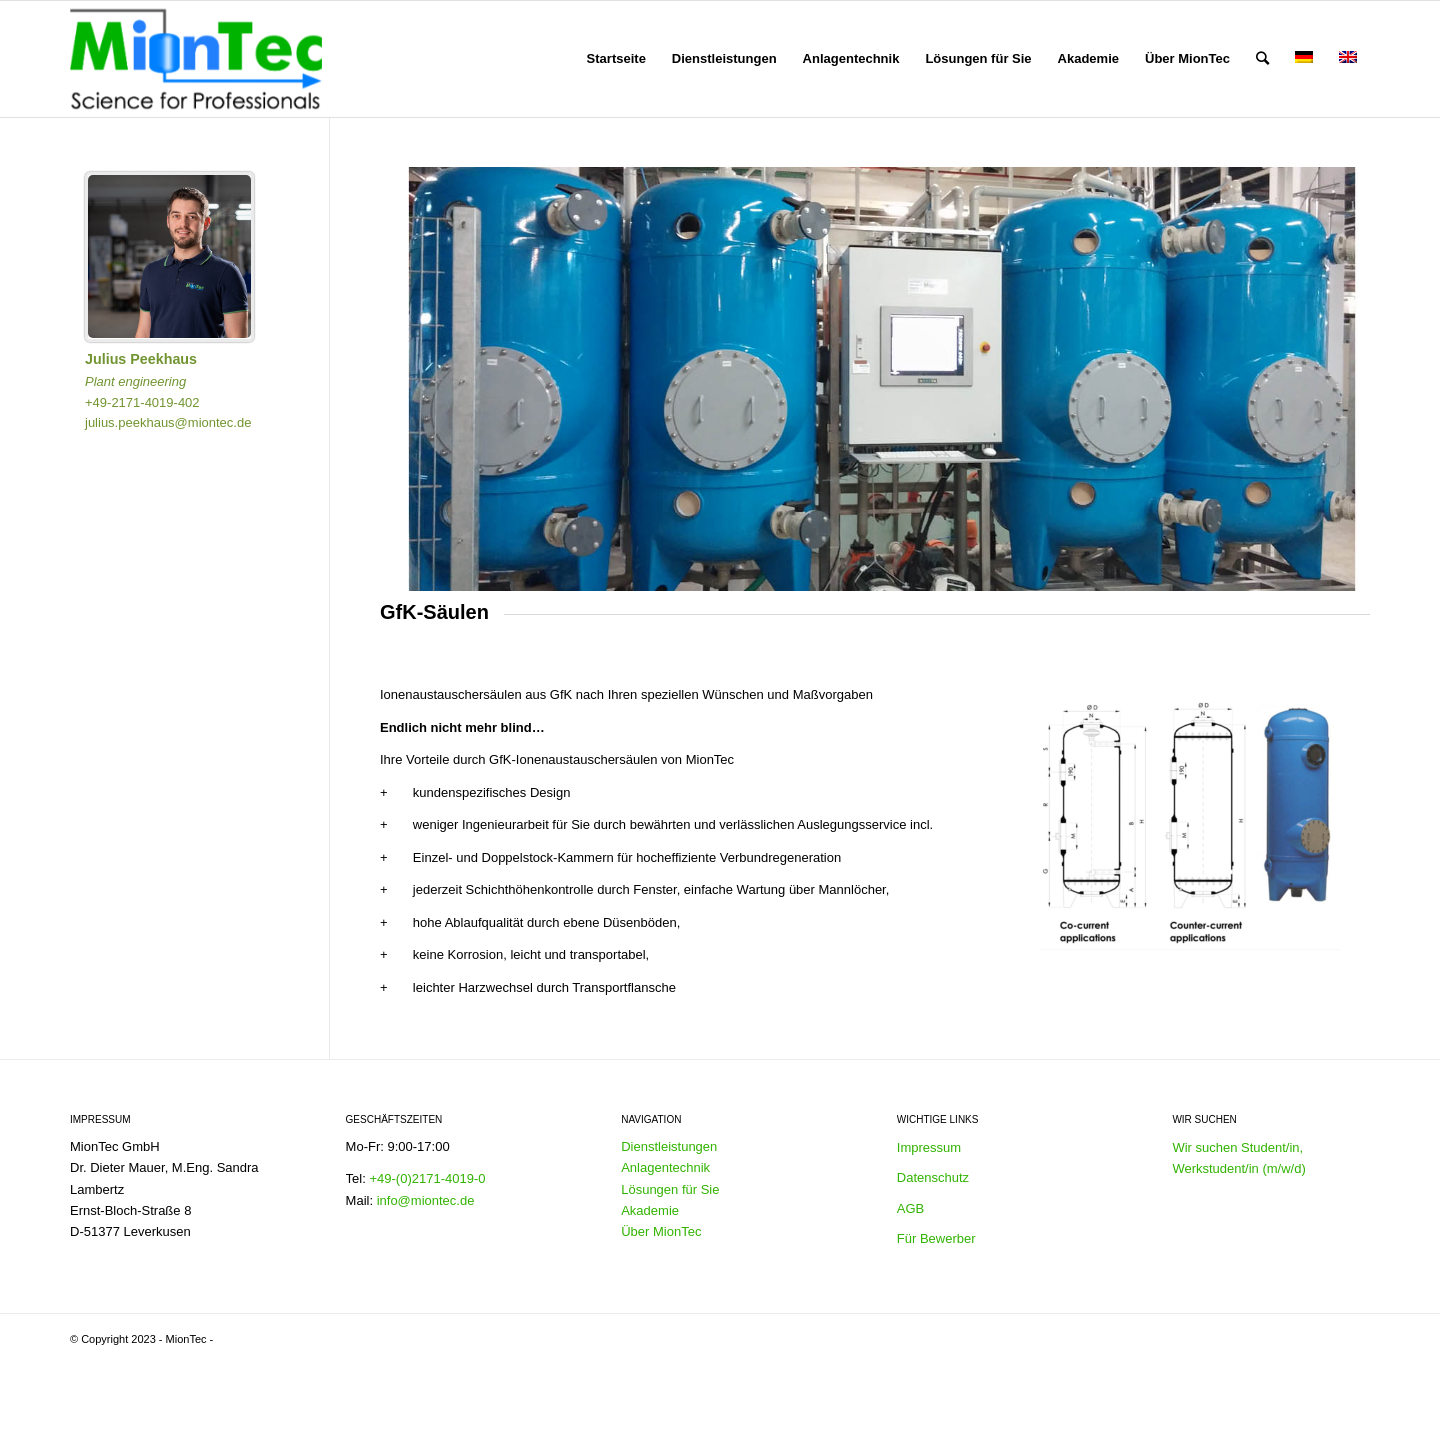 The width and height of the screenshot is (1440, 1433). I want to click on Lösungen für Sie, so click(670, 1189).